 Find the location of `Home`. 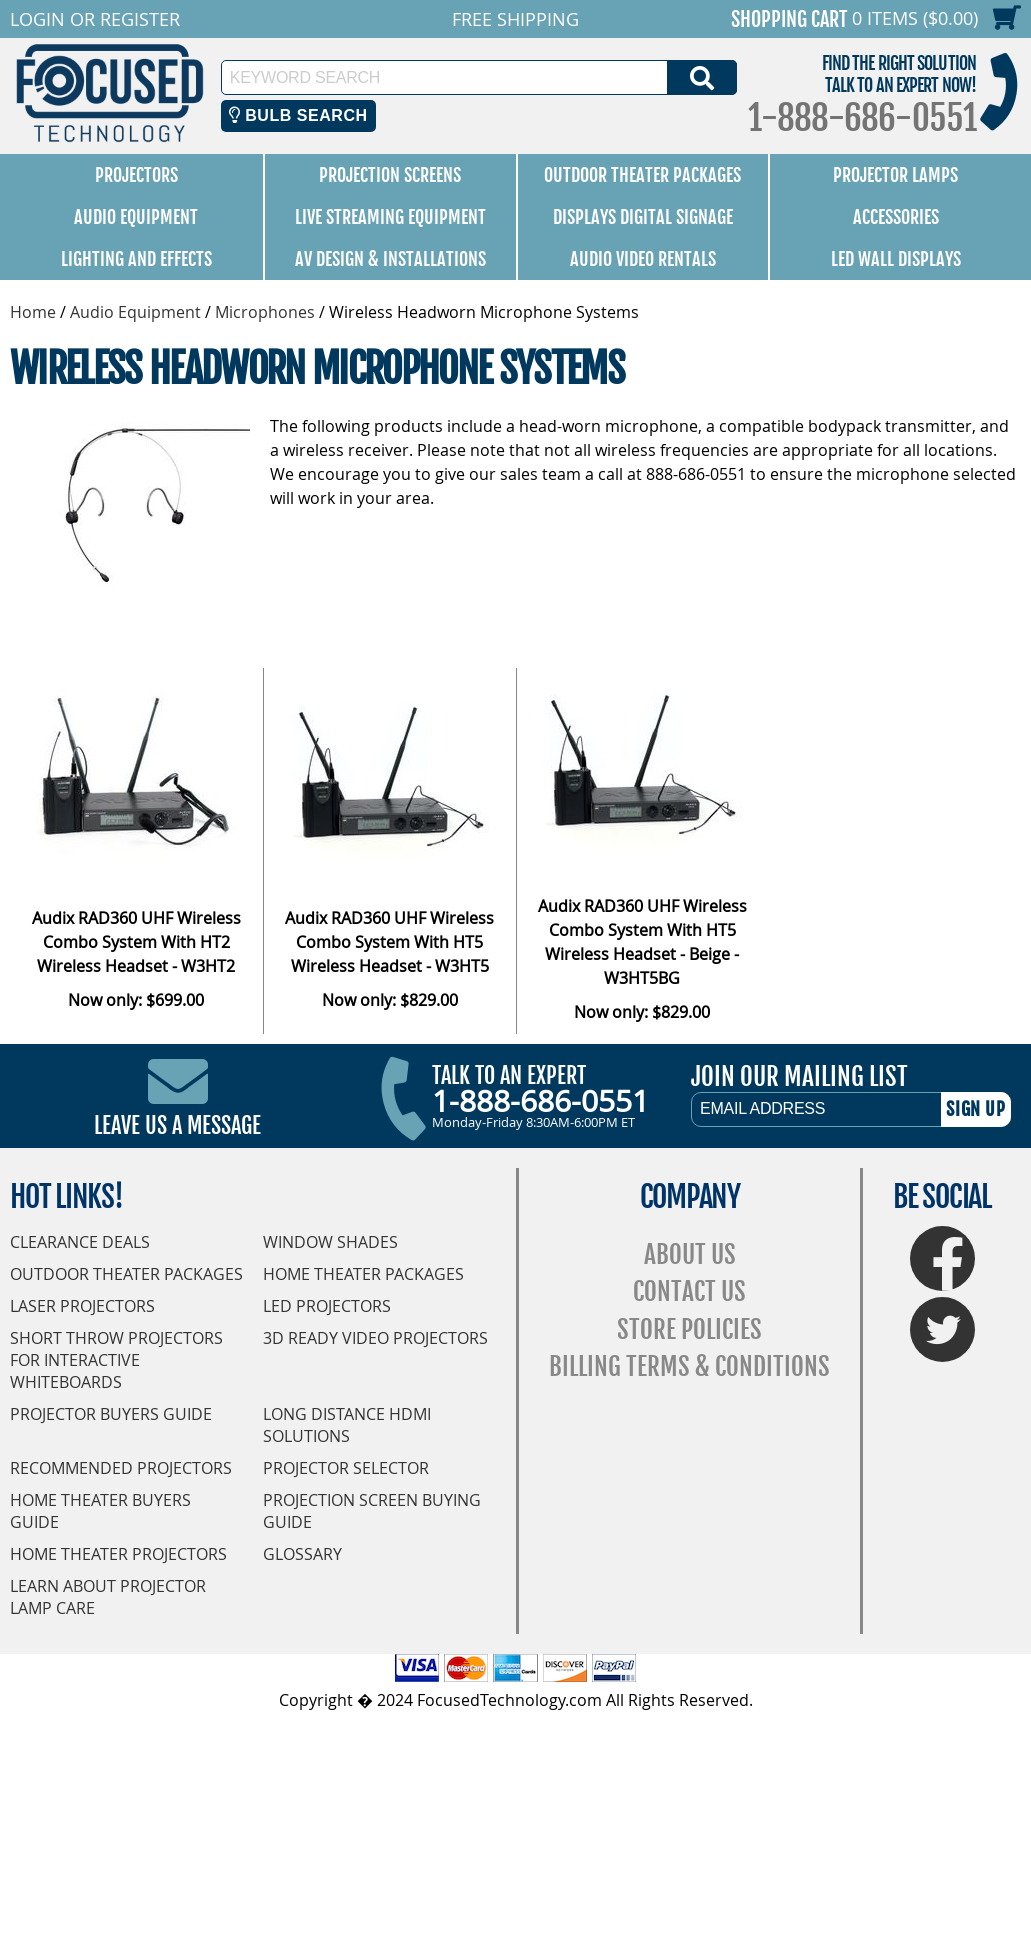

Home is located at coordinates (33, 312).